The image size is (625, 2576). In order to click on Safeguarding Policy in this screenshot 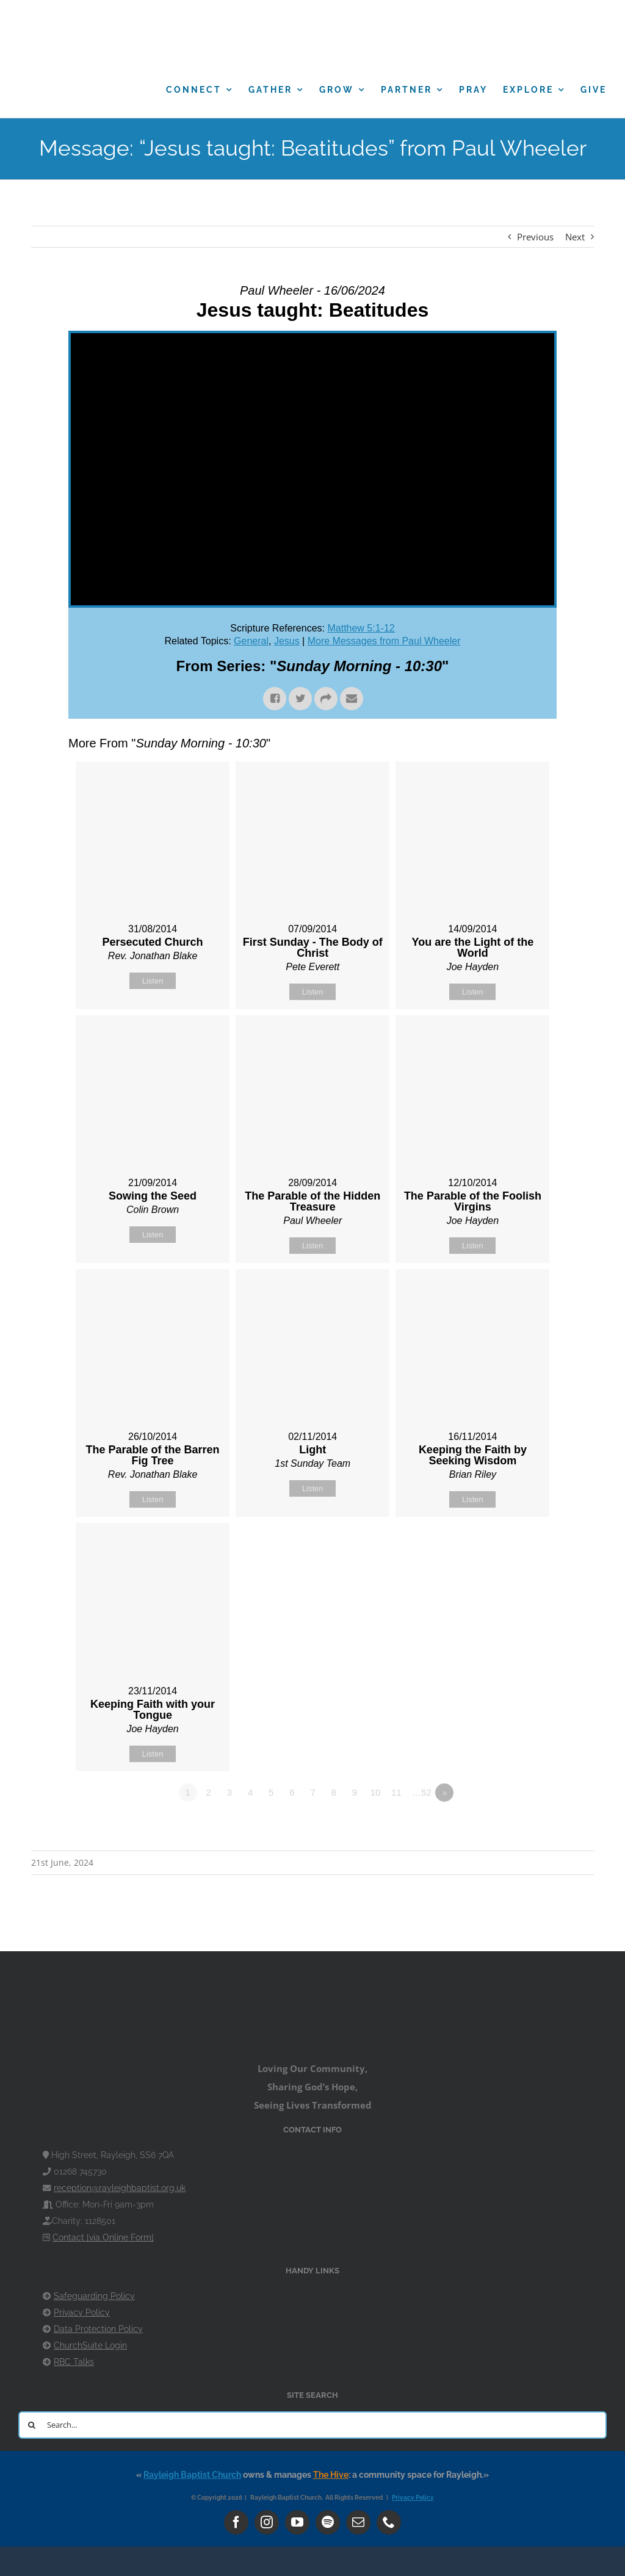, I will do `click(94, 2296)`.